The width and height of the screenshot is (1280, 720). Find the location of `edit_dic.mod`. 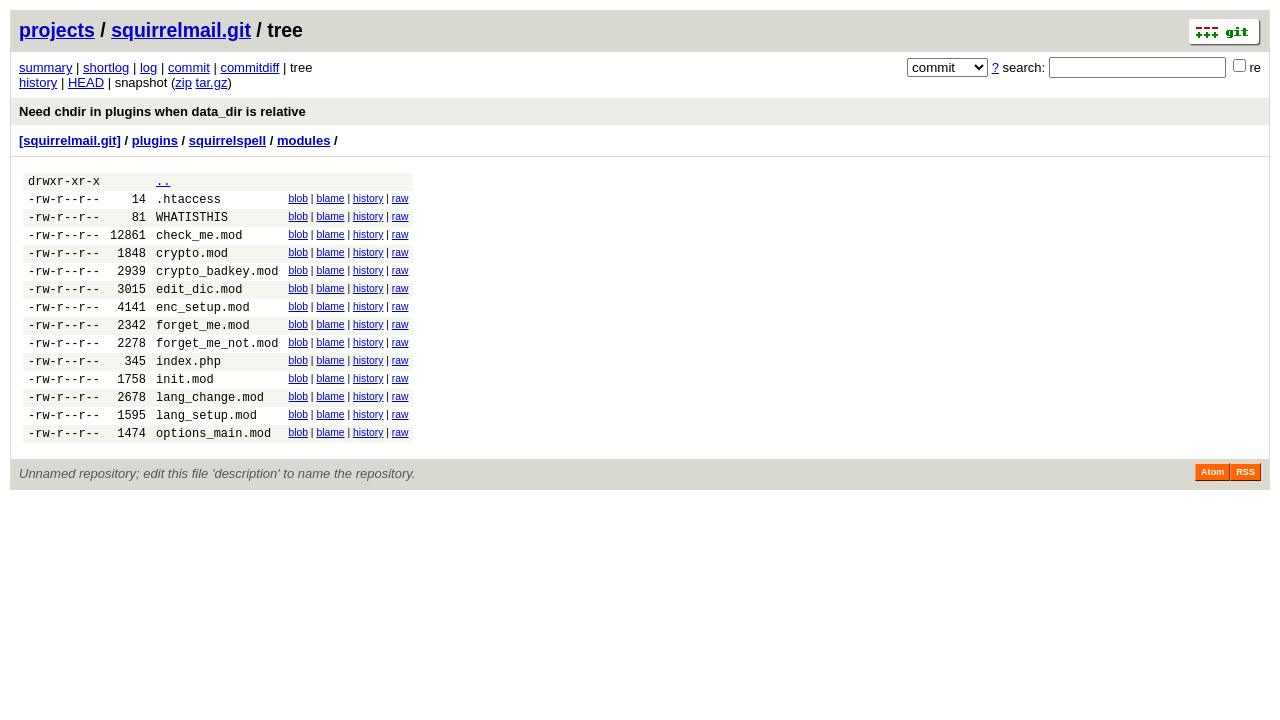

edit_dic.mod is located at coordinates (199, 309).